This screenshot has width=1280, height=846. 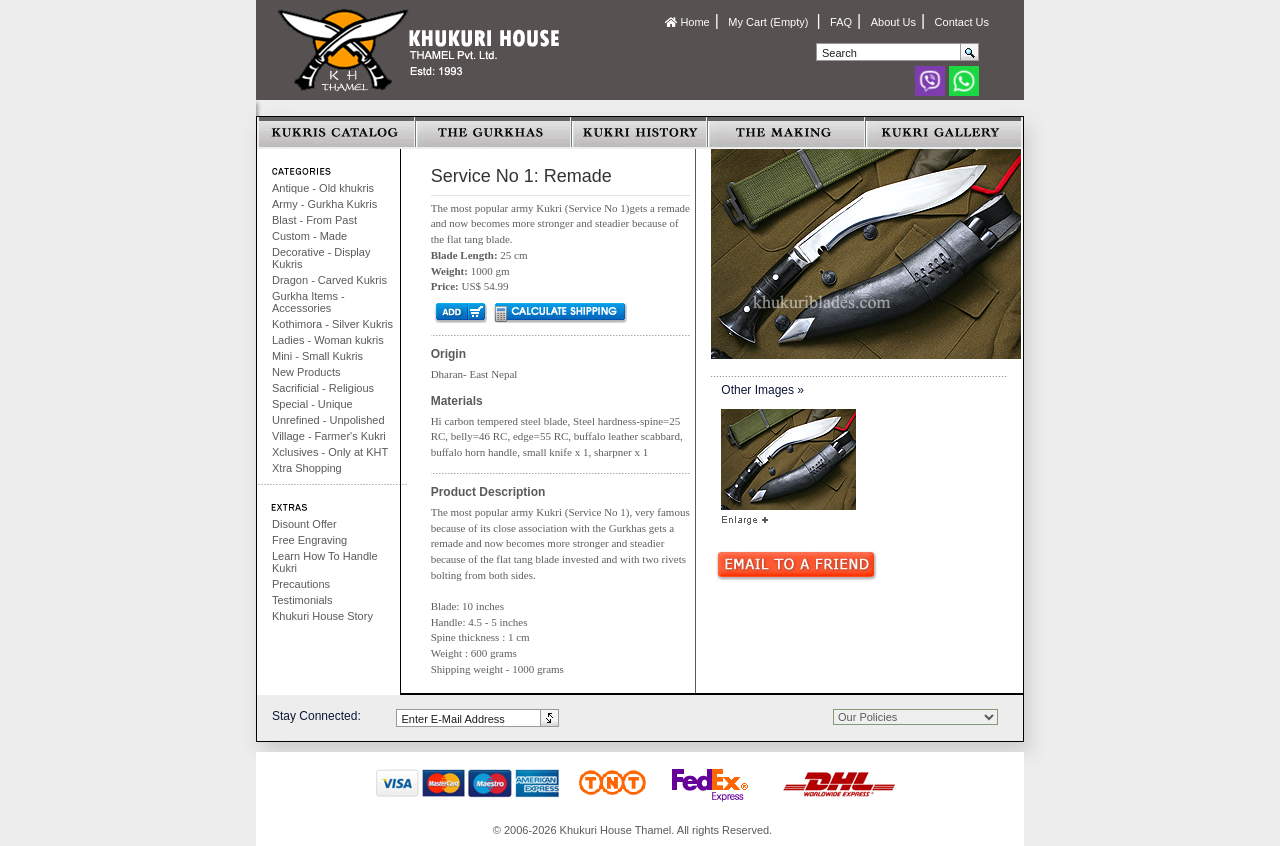 I want to click on About Us, so click(x=893, y=22).